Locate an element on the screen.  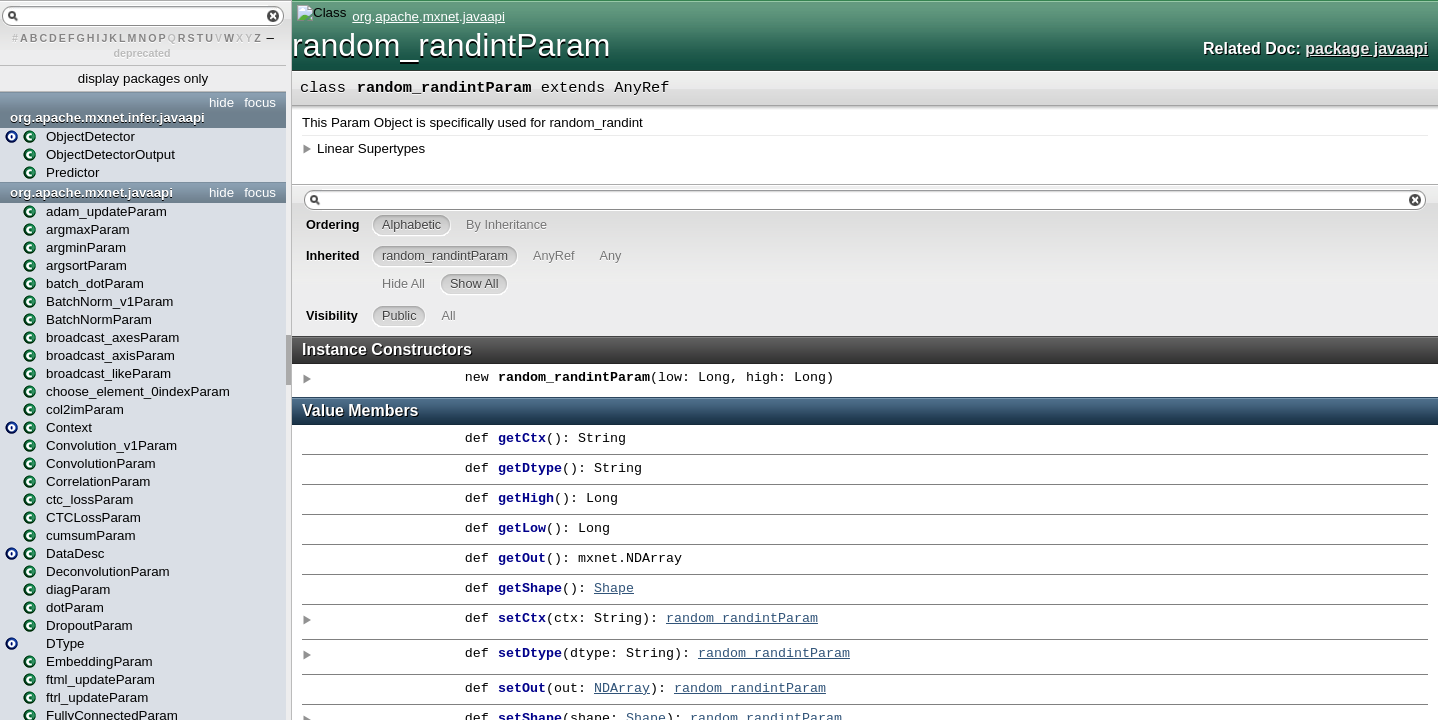
org.apache.mxnet.javaapi is located at coordinates (91, 192).